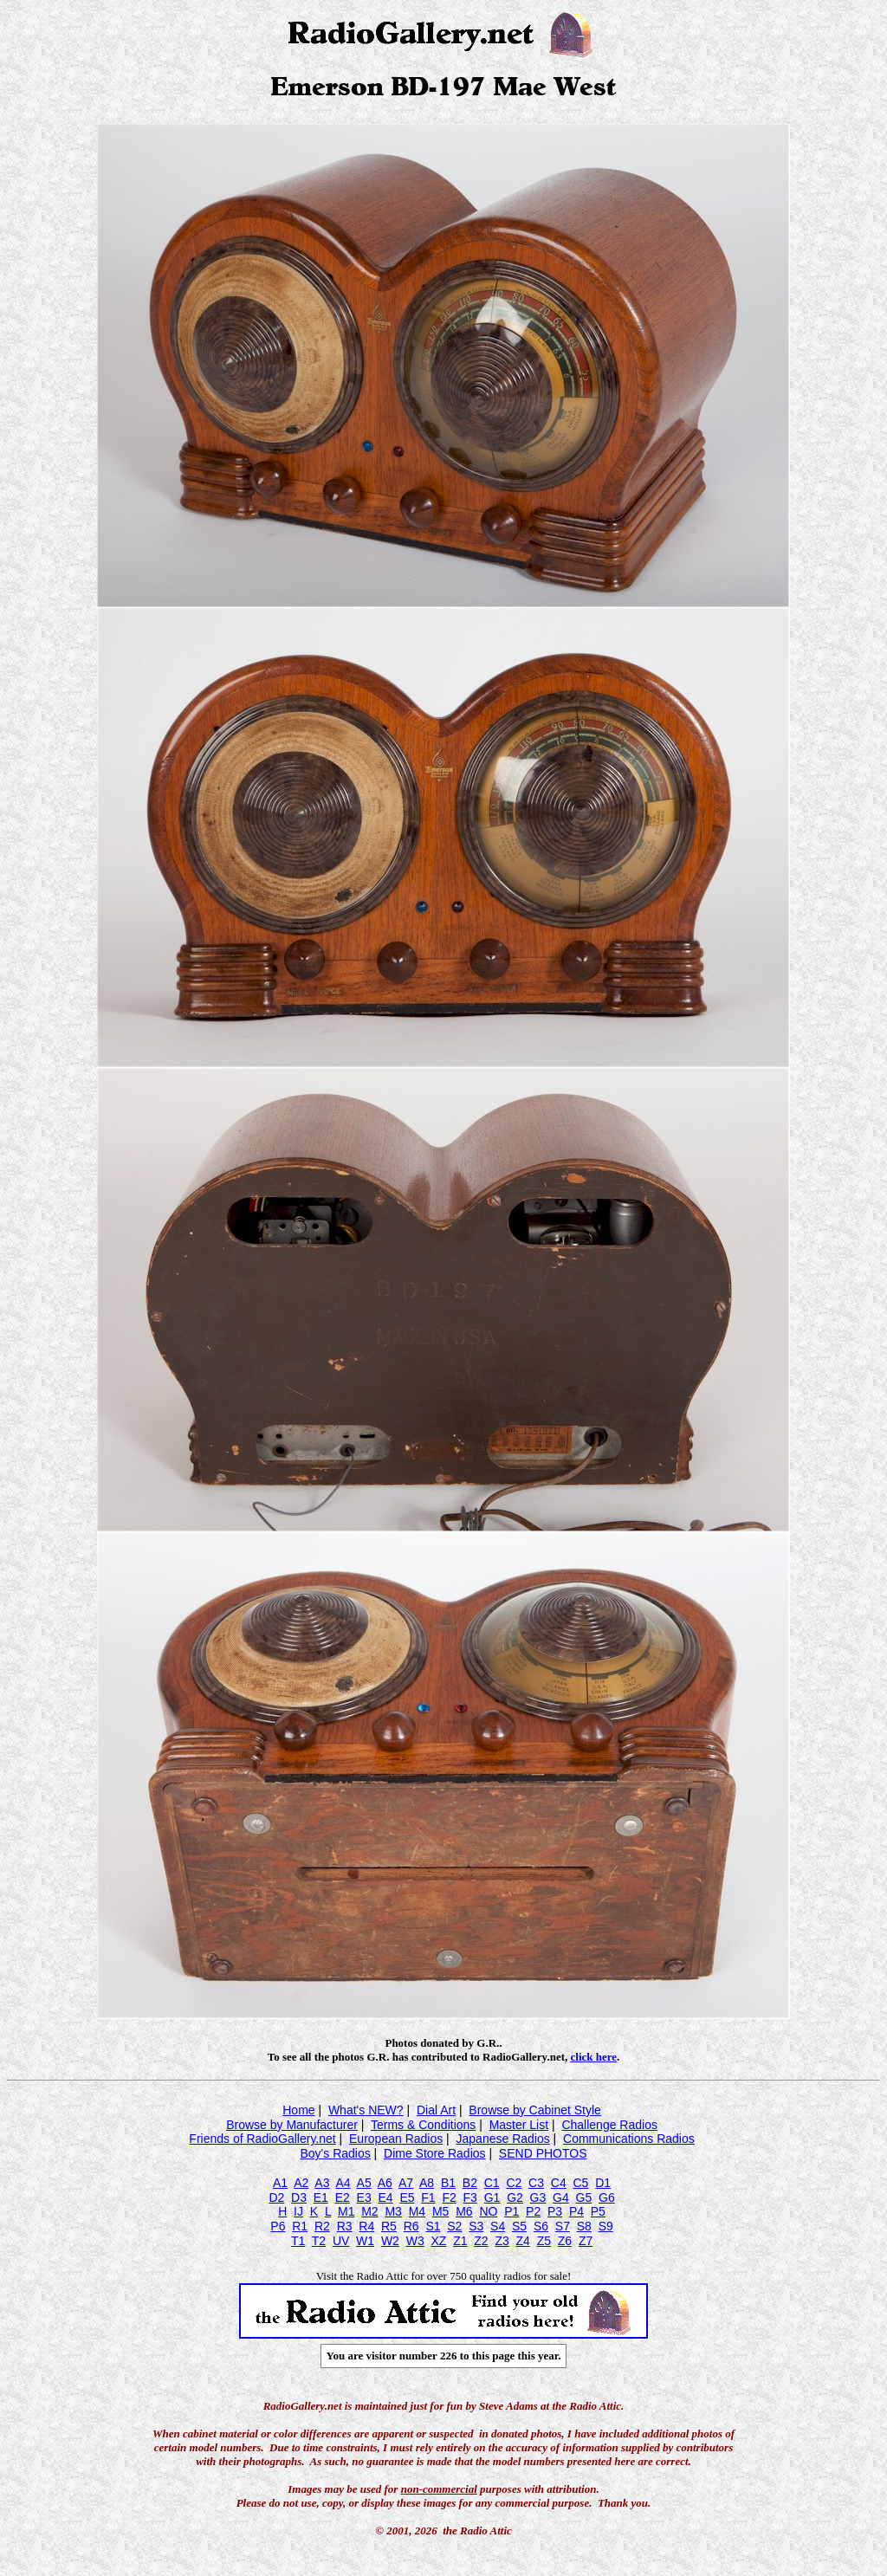 The image size is (887, 2576). Describe the element at coordinates (501, 2241) in the screenshot. I see `Z3` at that location.